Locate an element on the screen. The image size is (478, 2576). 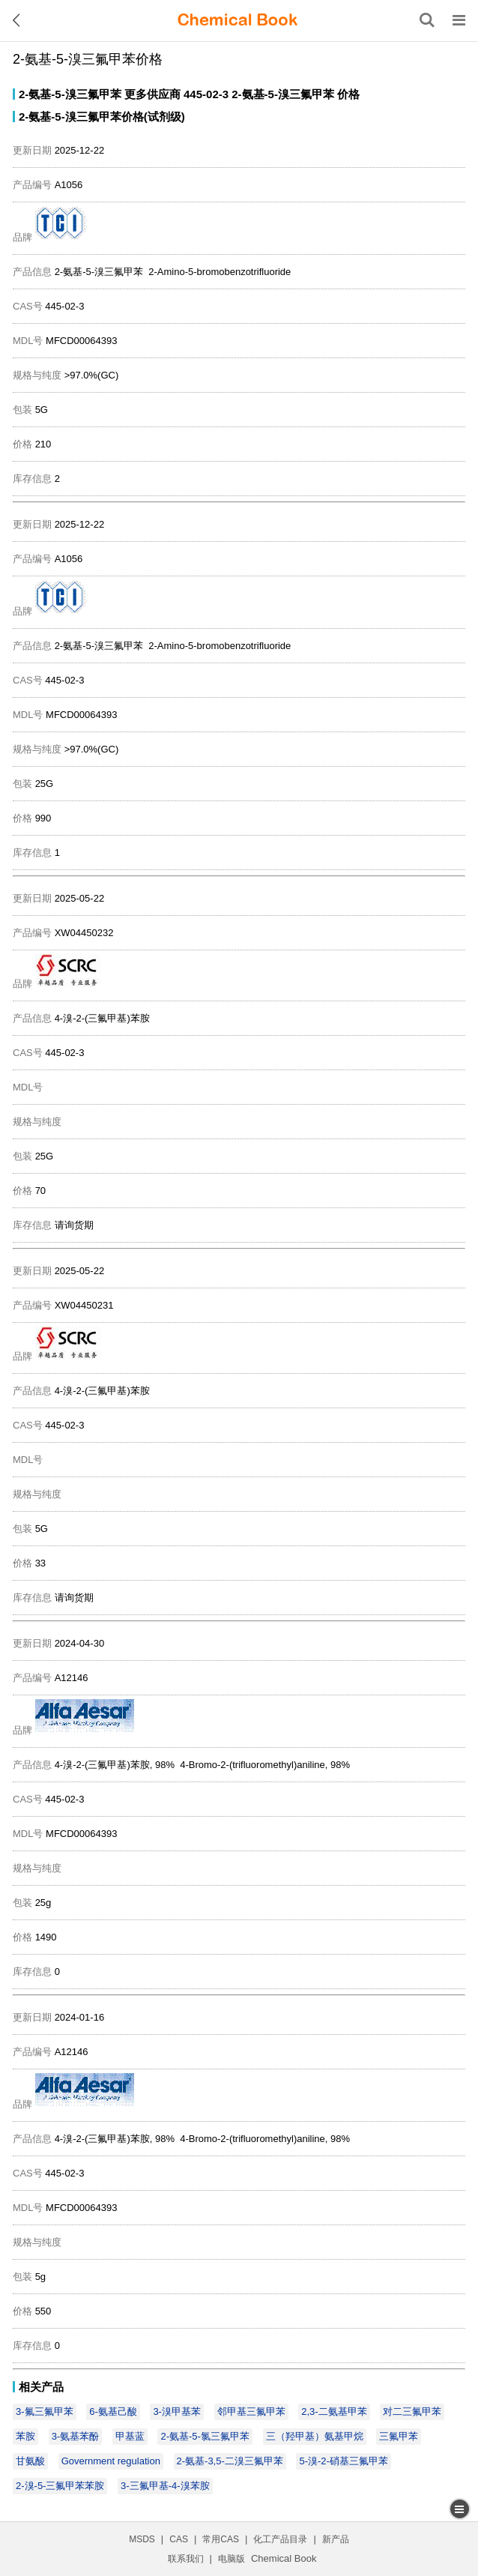
3-三氟甲基-4-溴苯胺 is located at coordinates (165, 2485).